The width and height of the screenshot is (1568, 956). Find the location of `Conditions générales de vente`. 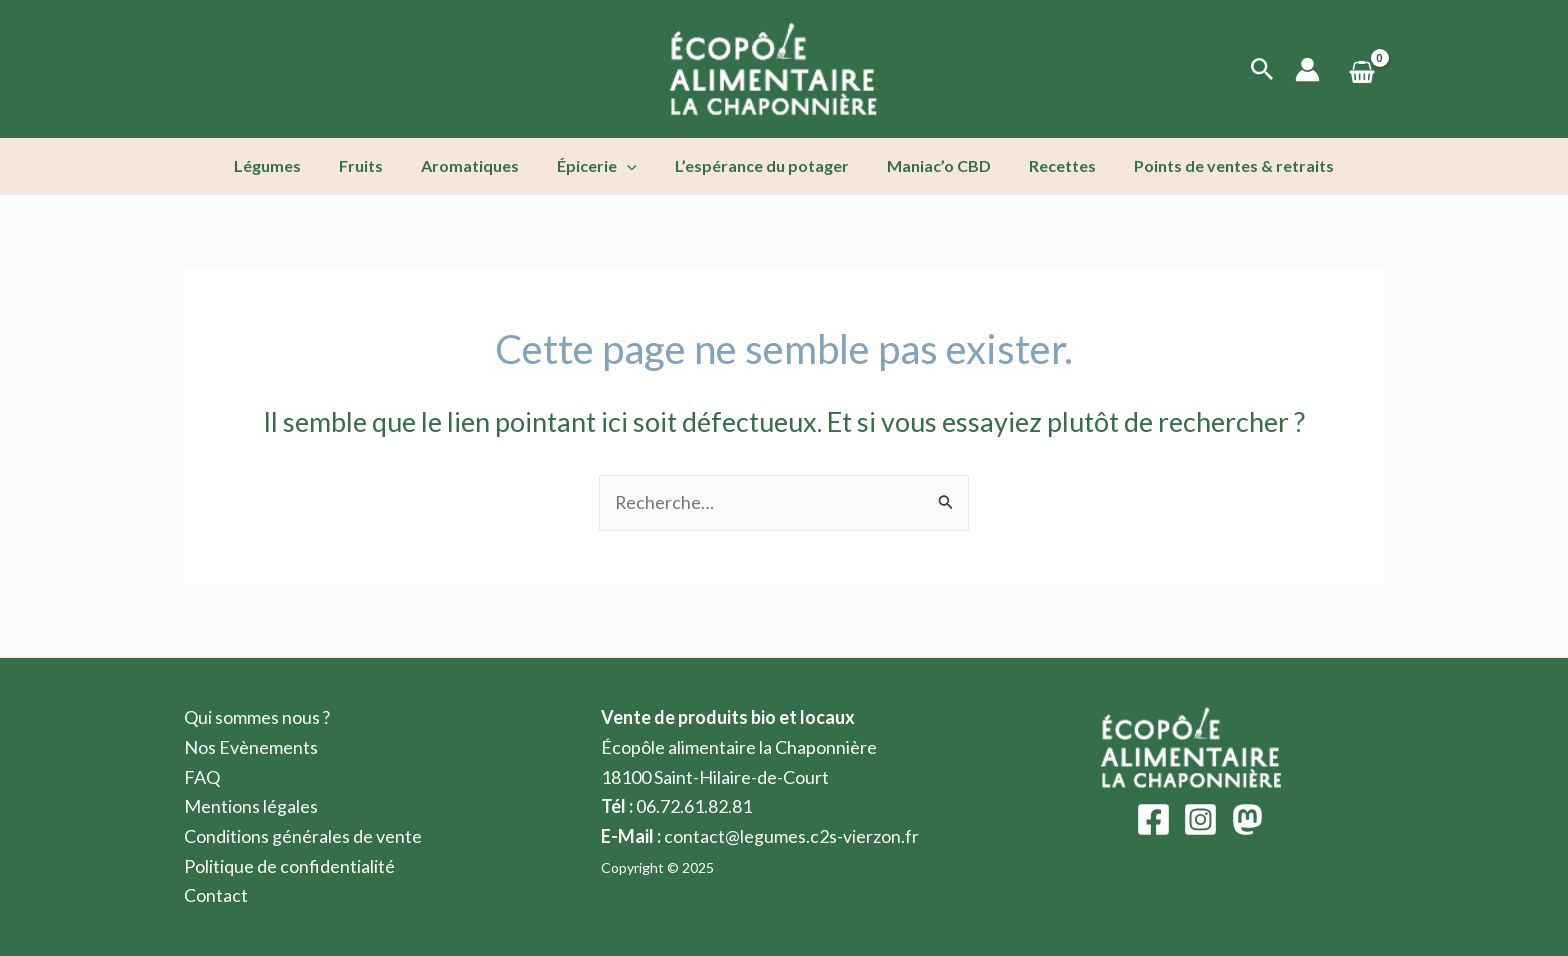

Conditions générales de vente is located at coordinates (303, 836).